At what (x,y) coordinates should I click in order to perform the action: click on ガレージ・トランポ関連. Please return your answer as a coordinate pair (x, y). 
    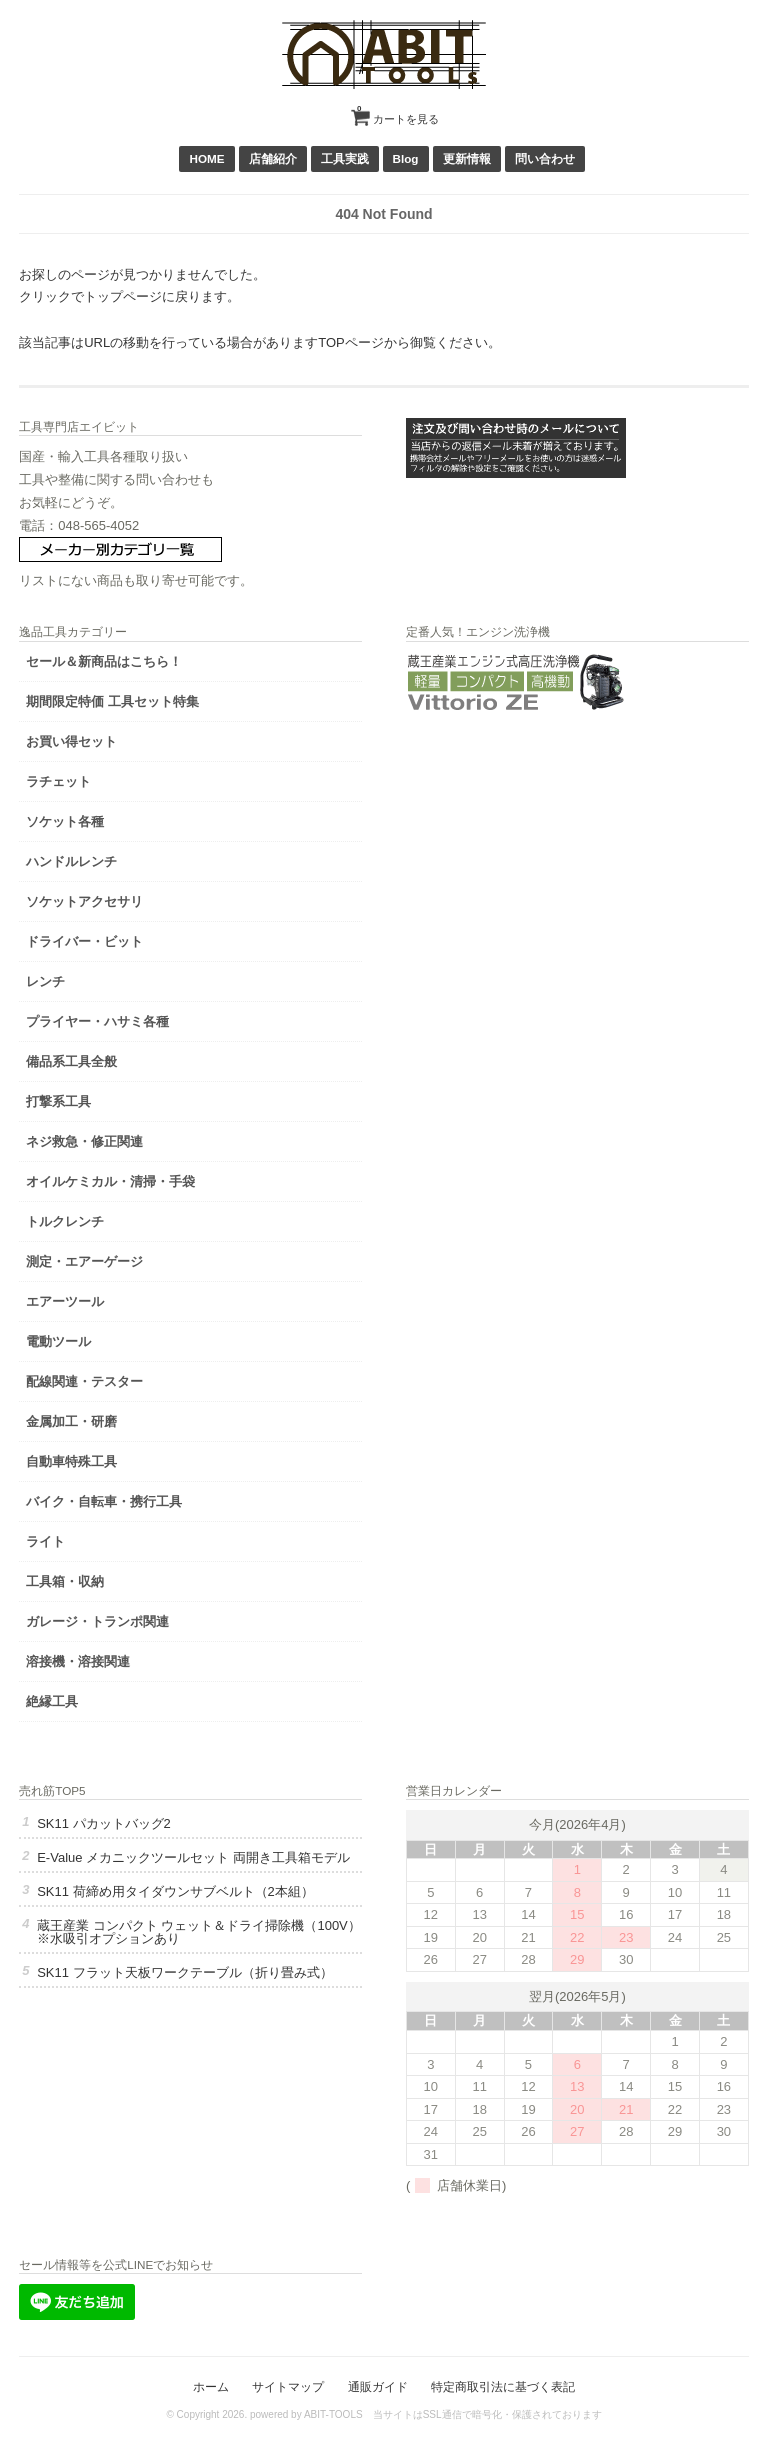
    Looking at the image, I should click on (97, 1621).